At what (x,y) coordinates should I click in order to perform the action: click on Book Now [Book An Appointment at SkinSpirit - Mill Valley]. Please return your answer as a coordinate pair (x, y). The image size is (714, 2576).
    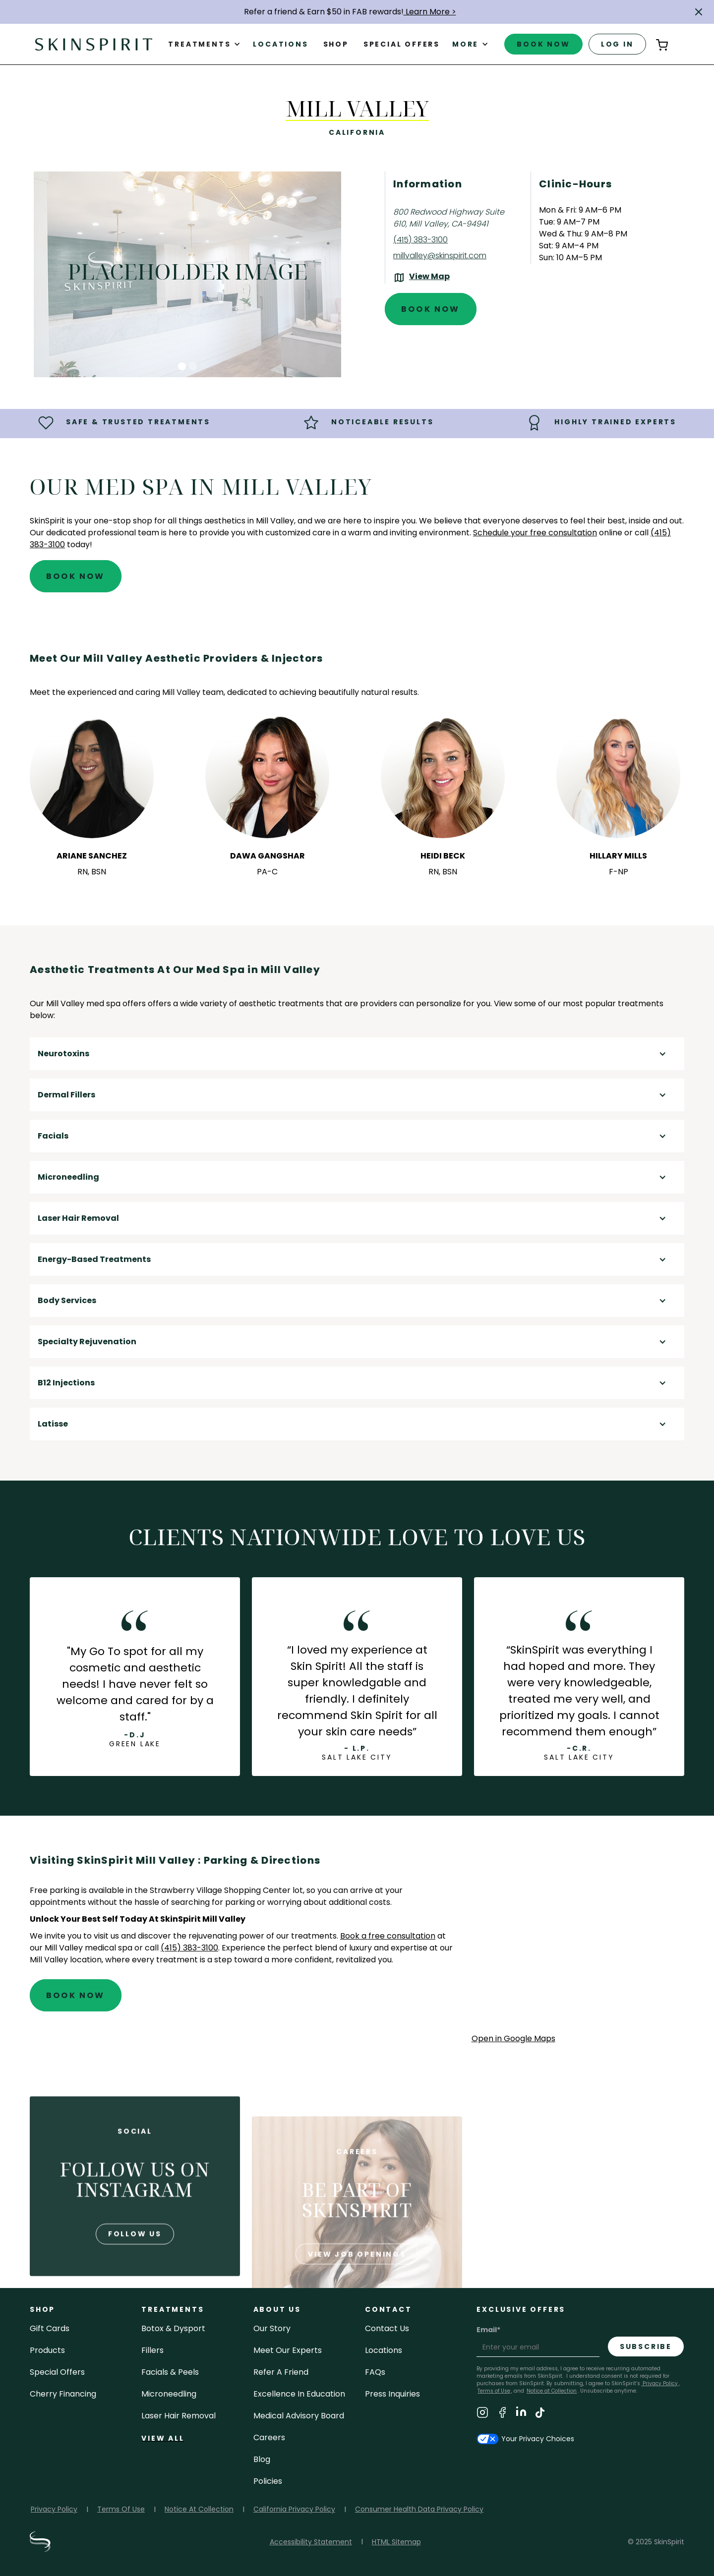
    Looking at the image, I should click on (430, 309).